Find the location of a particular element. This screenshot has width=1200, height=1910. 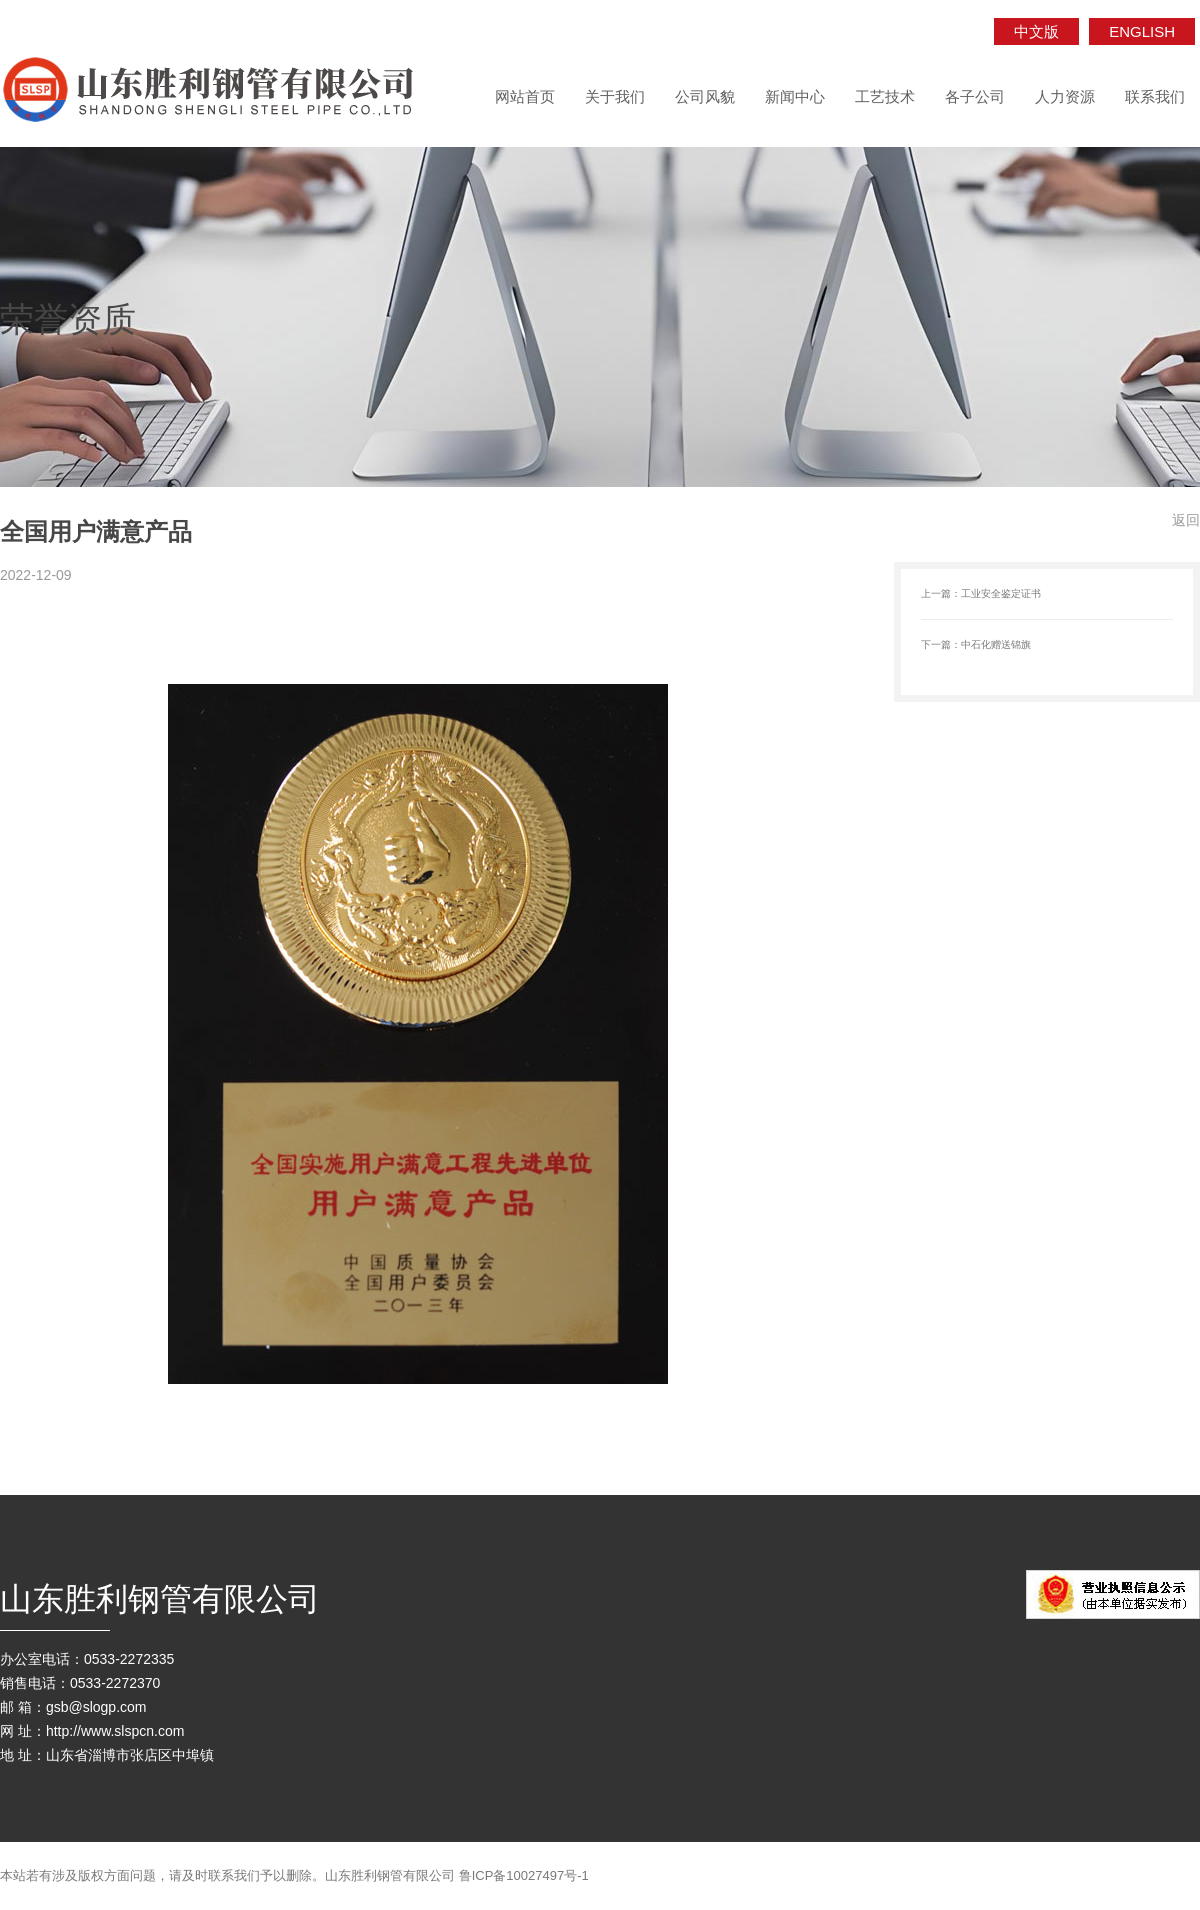

上一篇：工业安全鉴定证书 is located at coordinates (981, 593).